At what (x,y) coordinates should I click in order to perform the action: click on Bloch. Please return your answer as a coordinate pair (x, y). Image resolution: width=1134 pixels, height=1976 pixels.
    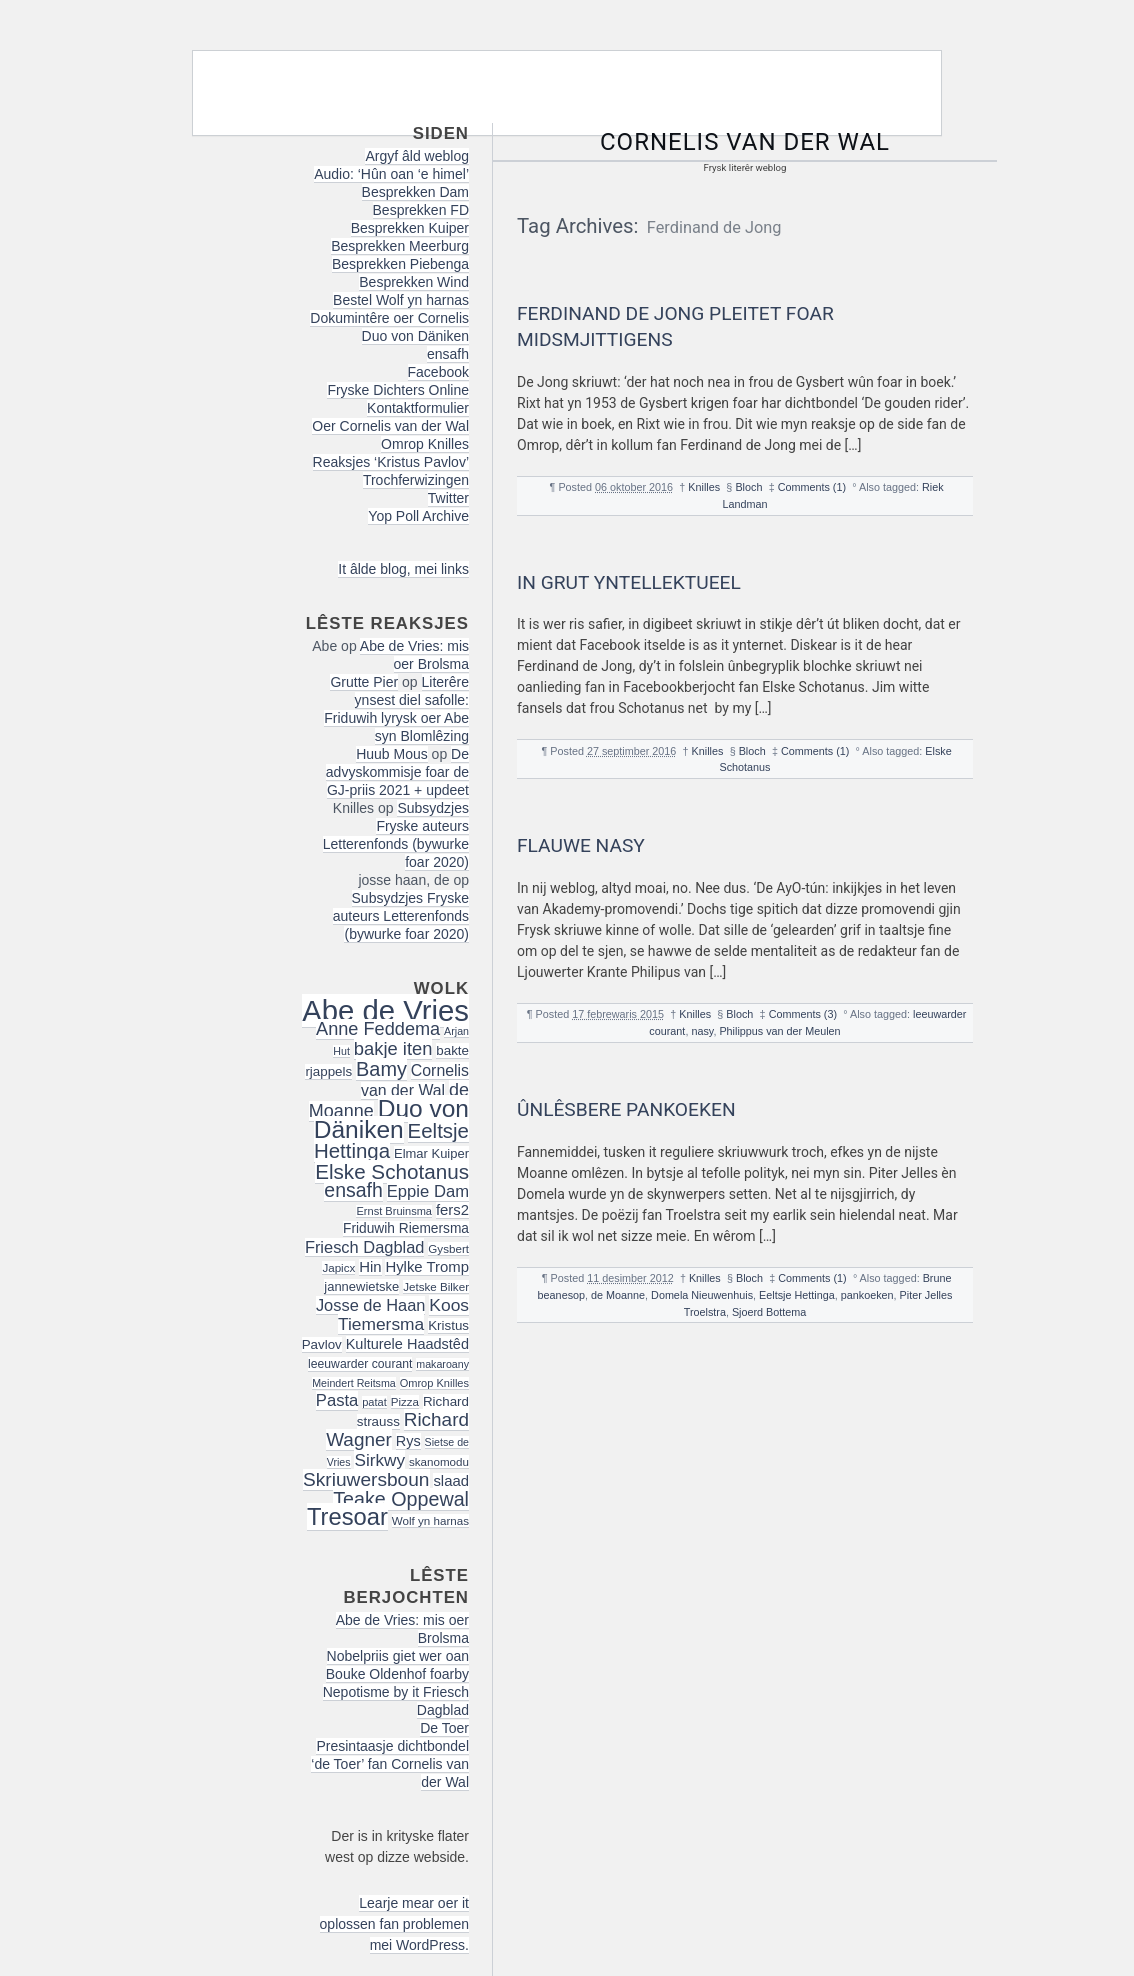
    Looking at the image, I should click on (748, 487).